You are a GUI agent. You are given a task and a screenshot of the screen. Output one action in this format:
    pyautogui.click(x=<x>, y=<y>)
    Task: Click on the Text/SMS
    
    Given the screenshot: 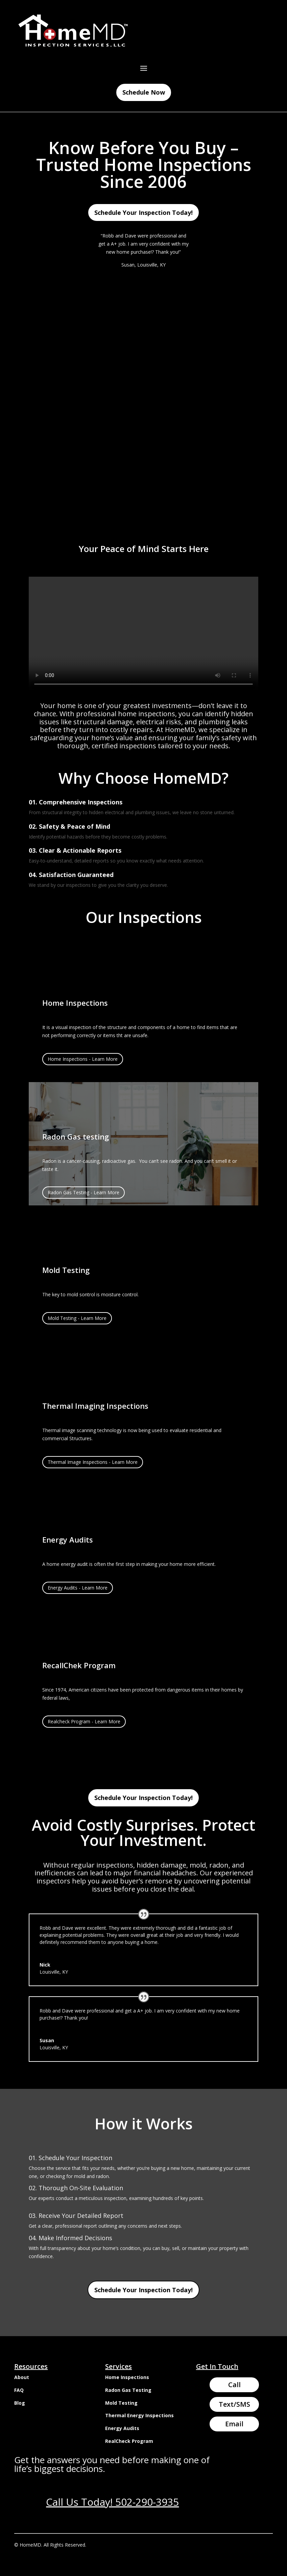 What is the action you would take?
    pyautogui.click(x=234, y=2404)
    